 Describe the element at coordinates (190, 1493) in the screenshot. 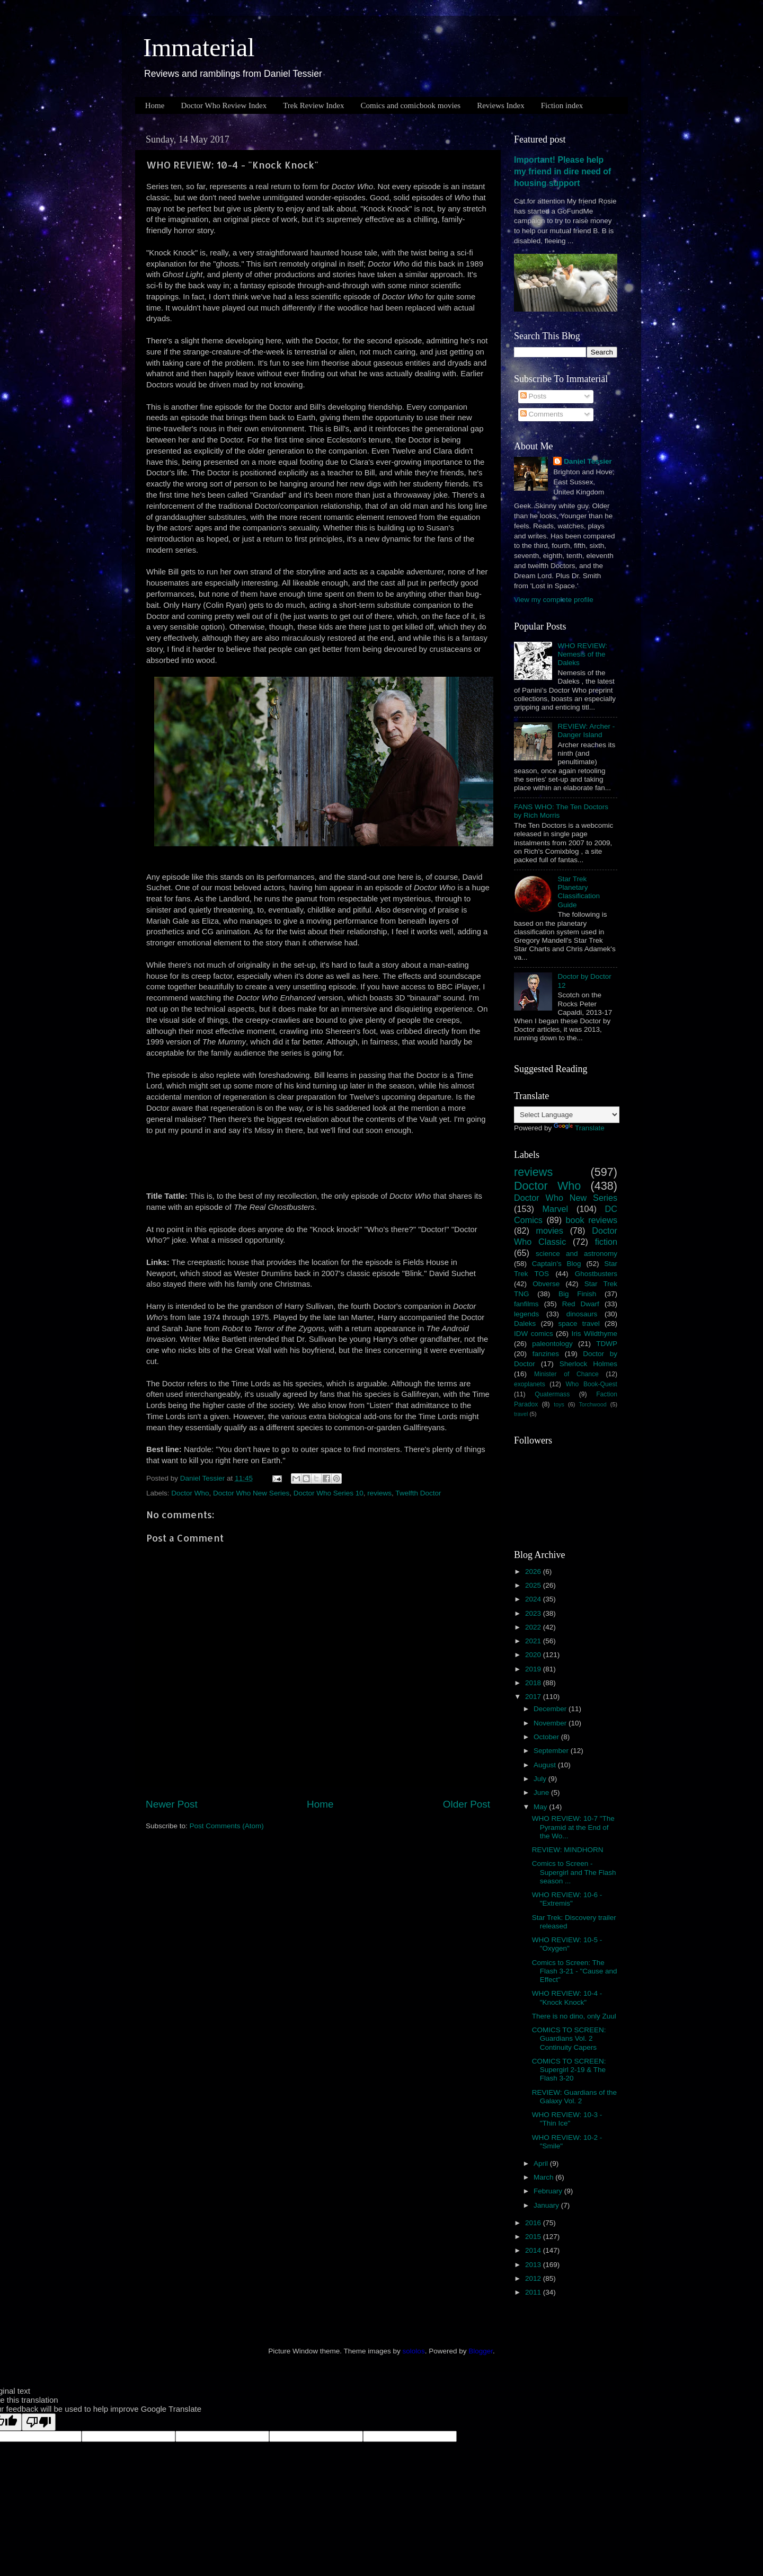

I see `Doctor Who` at that location.